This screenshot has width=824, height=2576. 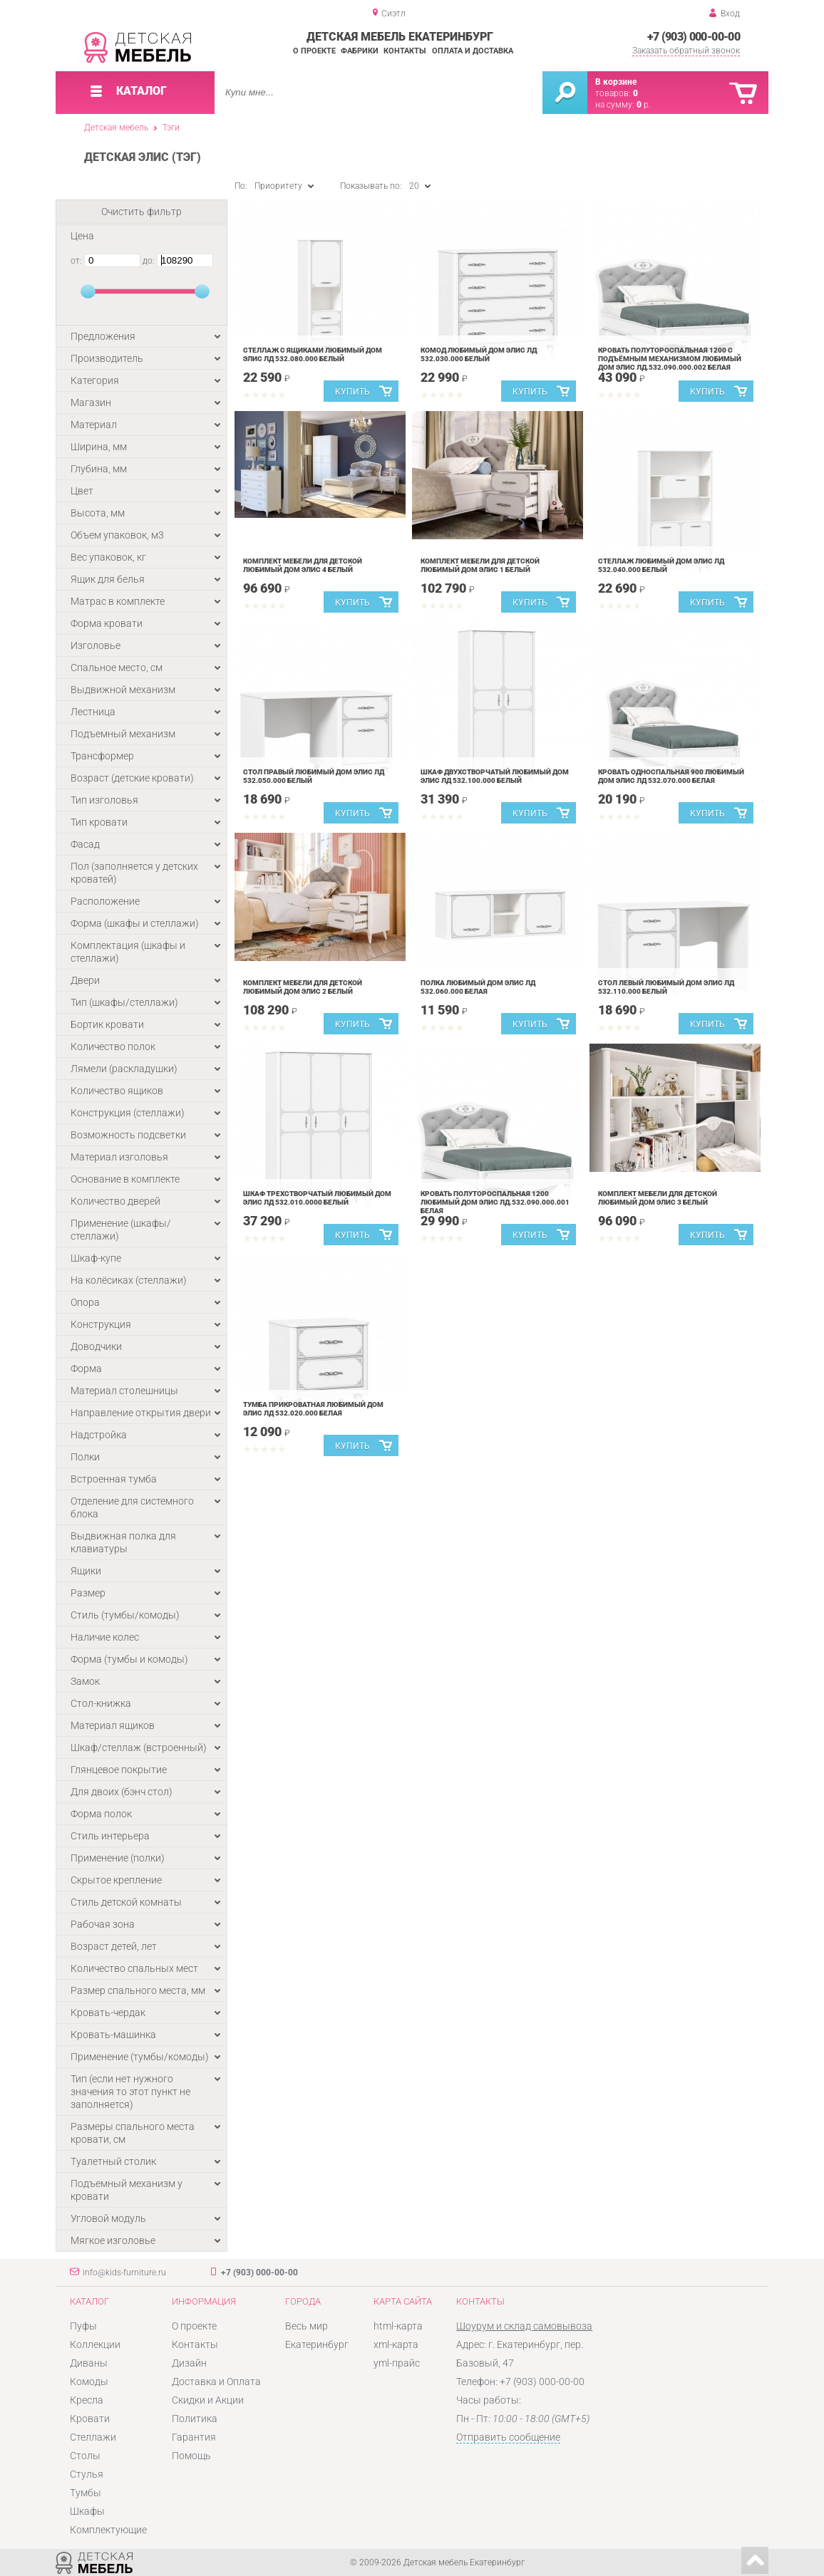 What do you see at coordinates (86, 2400) in the screenshot?
I see `Кресла` at bounding box center [86, 2400].